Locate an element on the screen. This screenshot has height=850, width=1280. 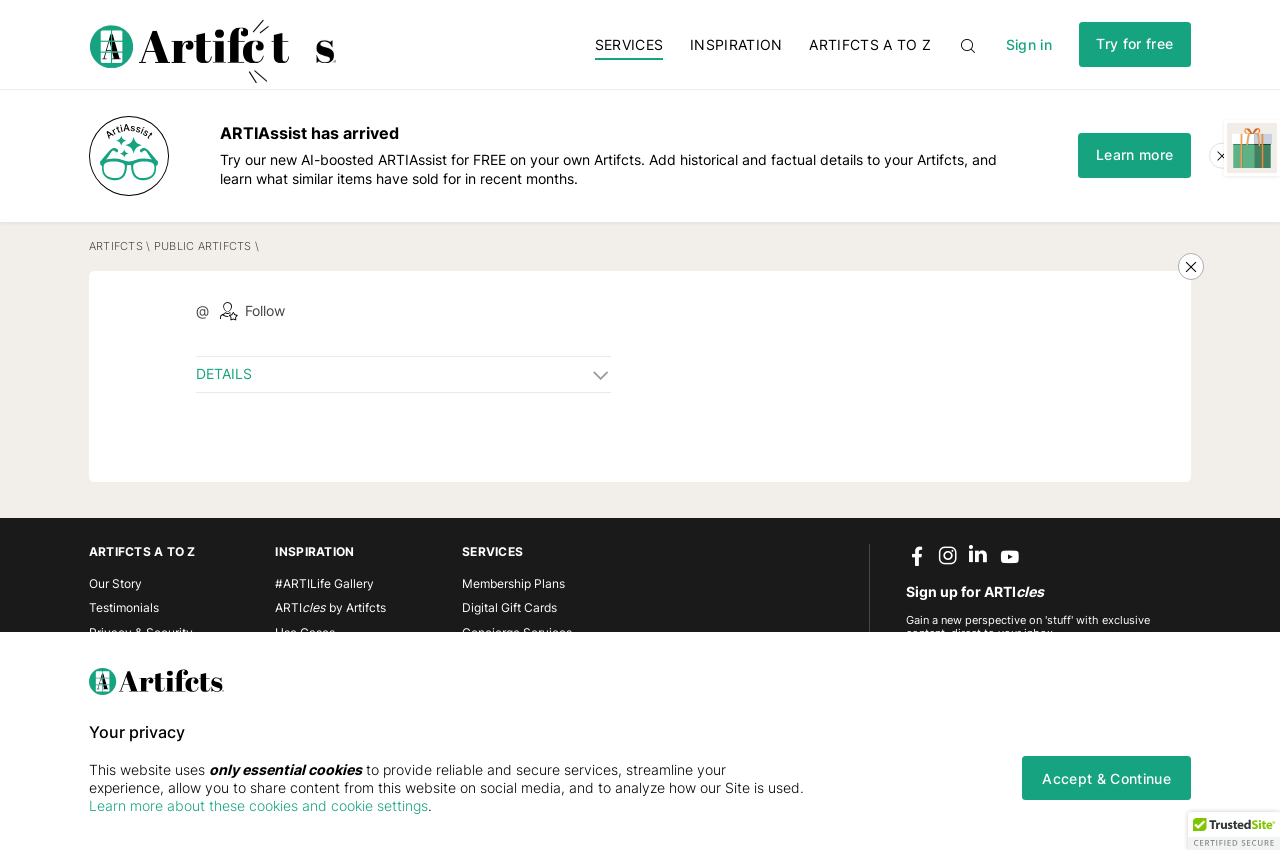
Our Story is located at coordinates (115, 583).